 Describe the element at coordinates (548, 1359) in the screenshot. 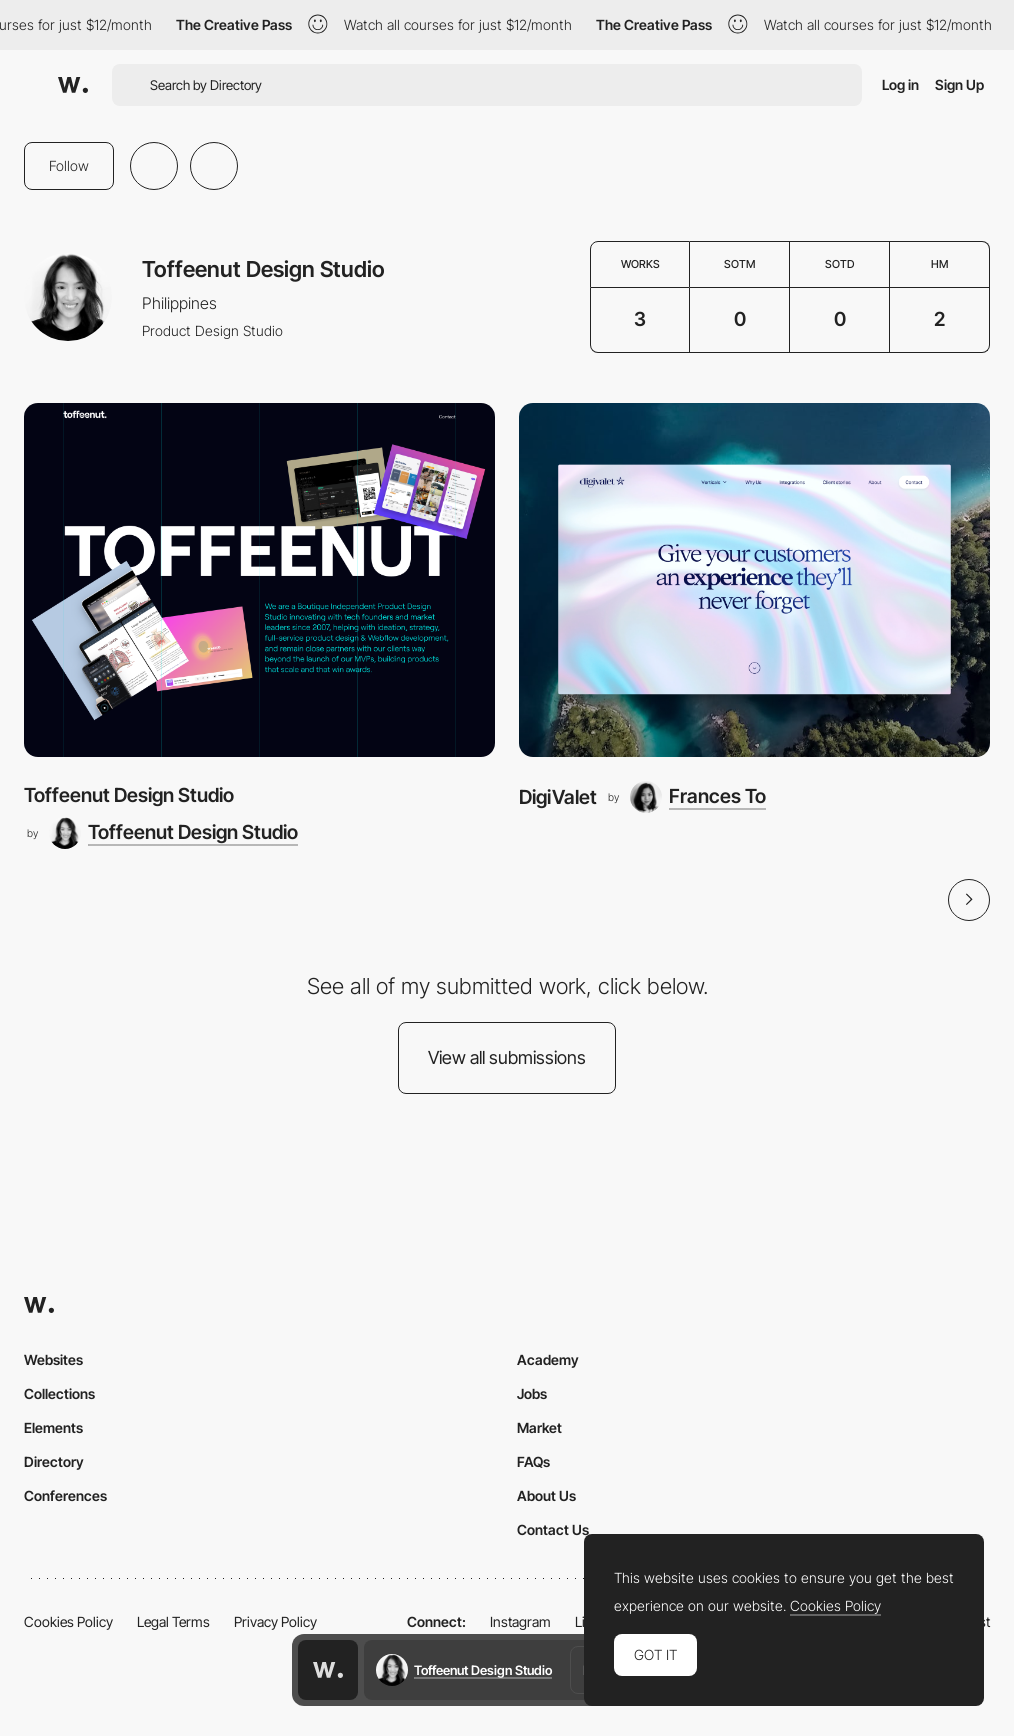

I see `Academy` at that location.